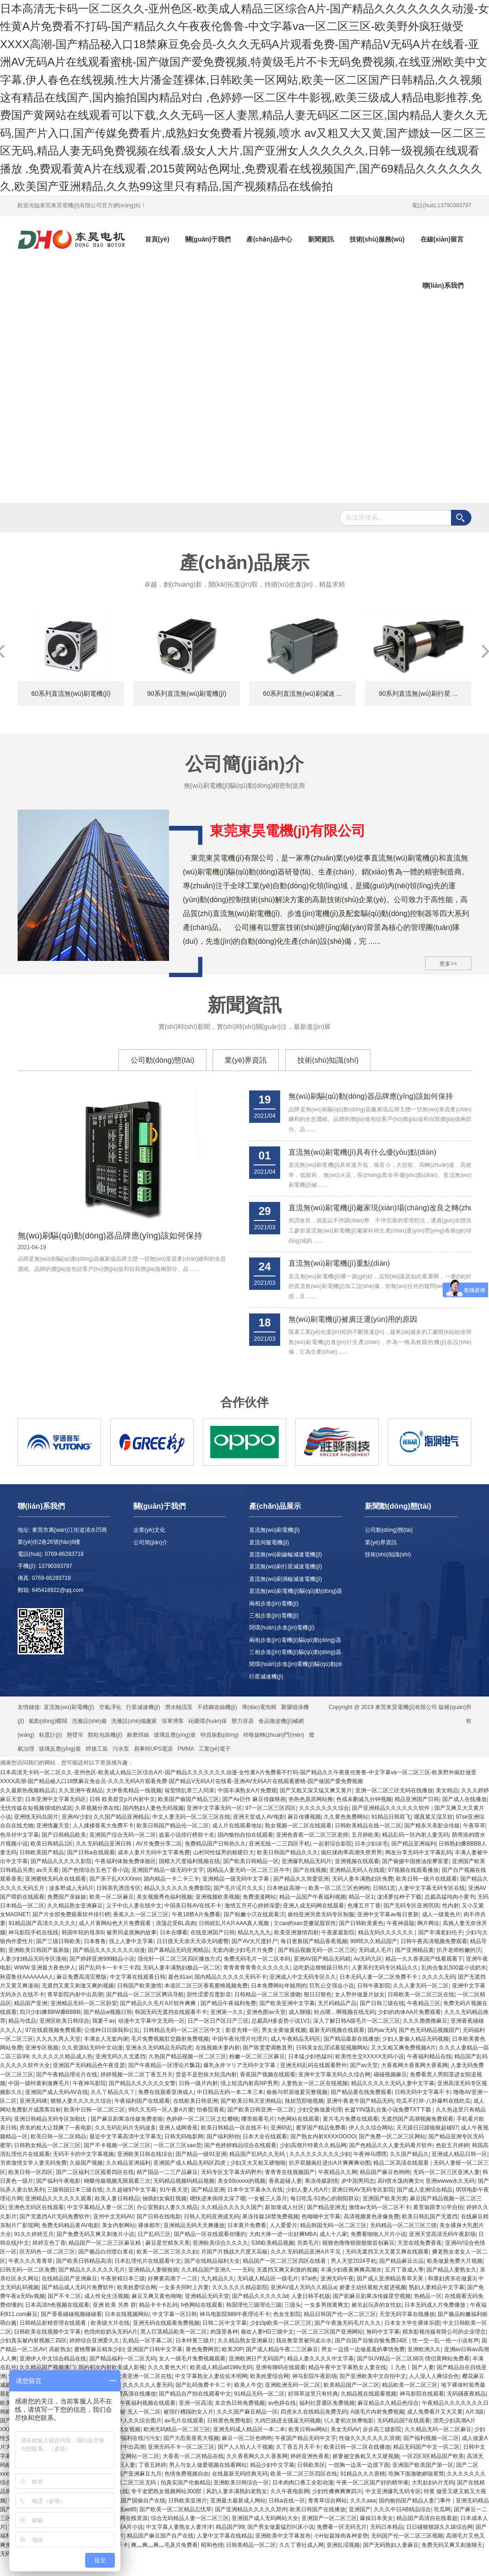 This screenshot has height=2576, width=489. I want to click on 无遮挡又爽又刺激的视频, so click(287, 2269).